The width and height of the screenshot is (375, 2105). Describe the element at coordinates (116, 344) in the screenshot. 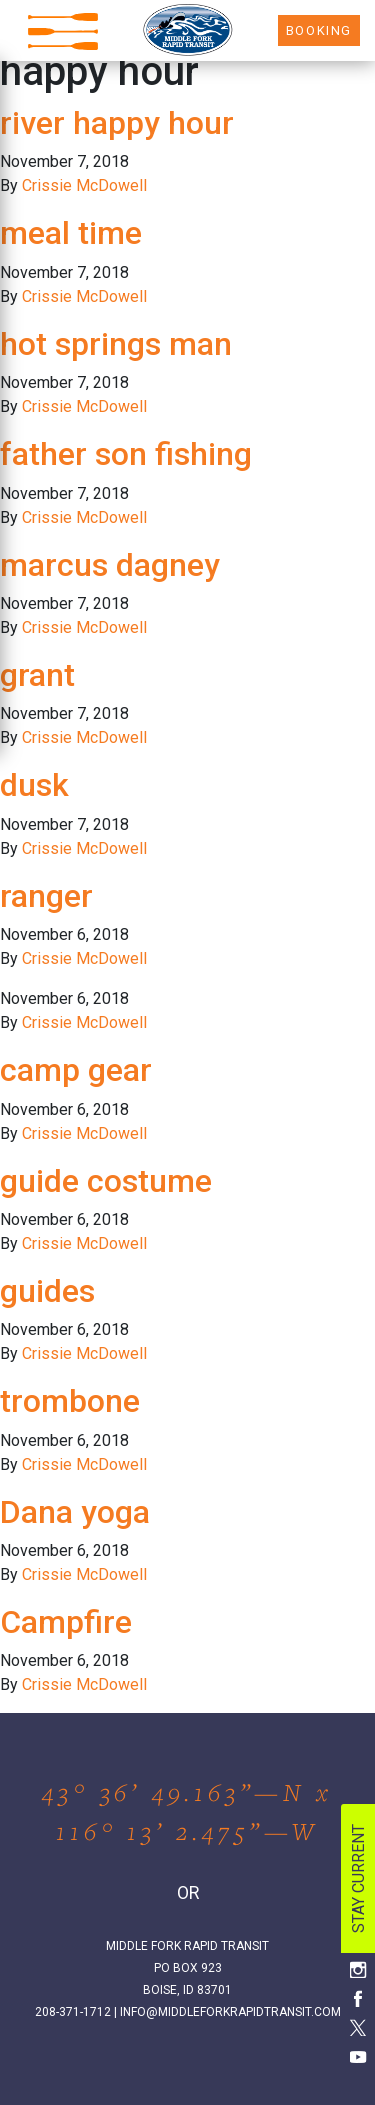

I see `hot springs man` at that location.